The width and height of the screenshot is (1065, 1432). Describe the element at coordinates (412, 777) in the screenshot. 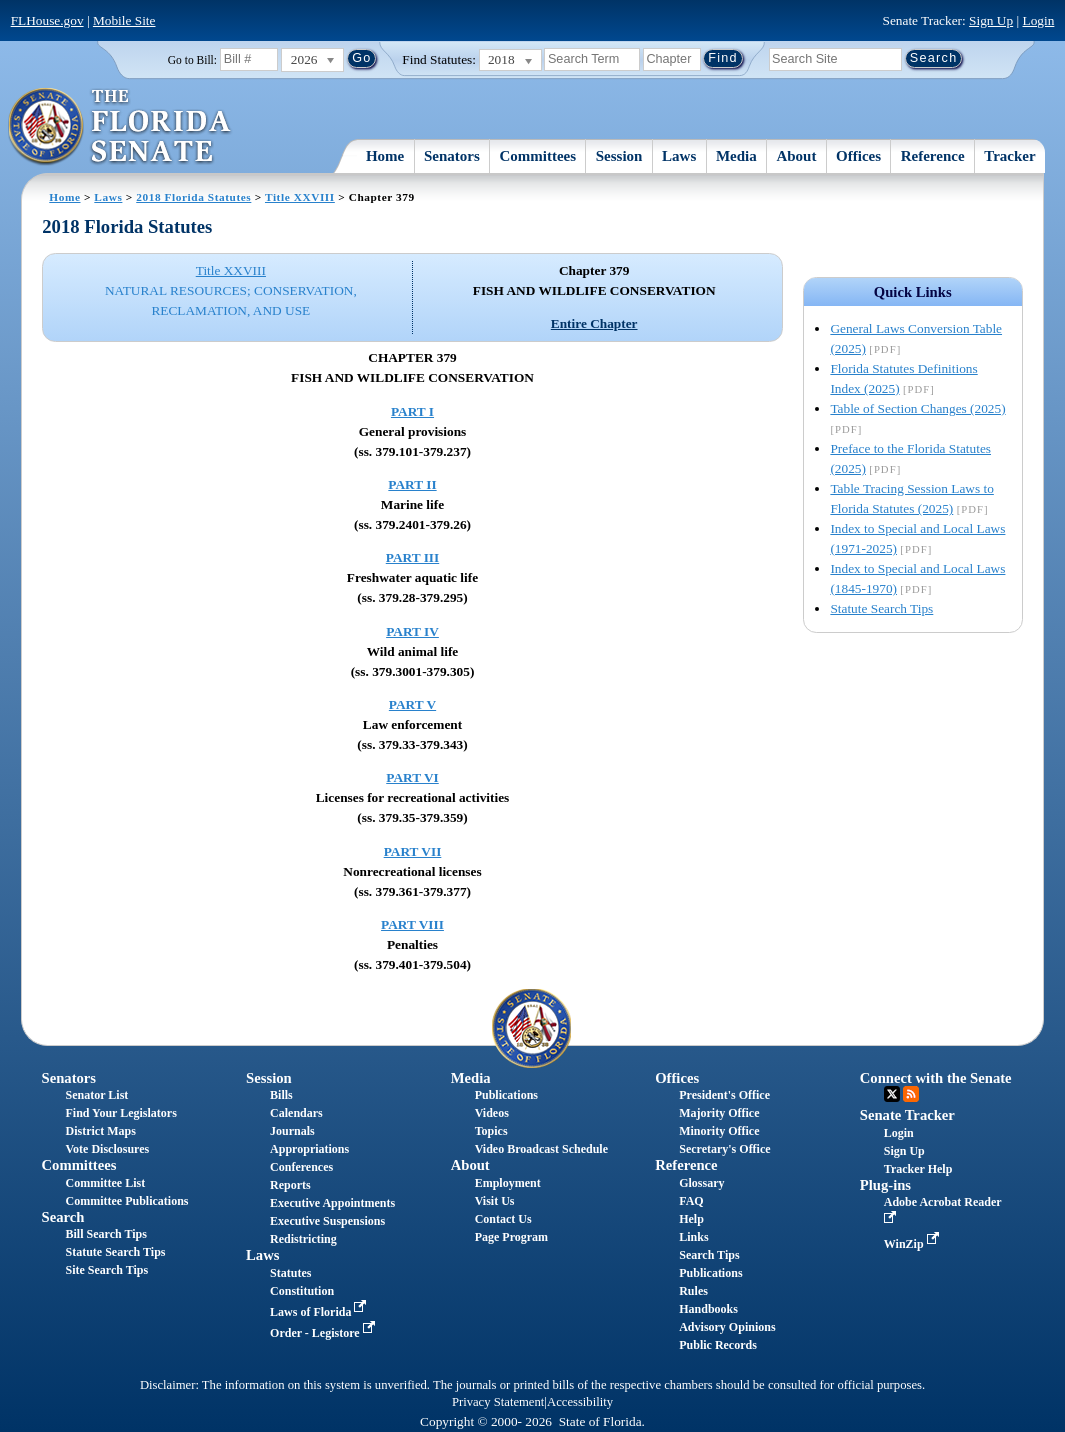

I see `PART VI` at that location.